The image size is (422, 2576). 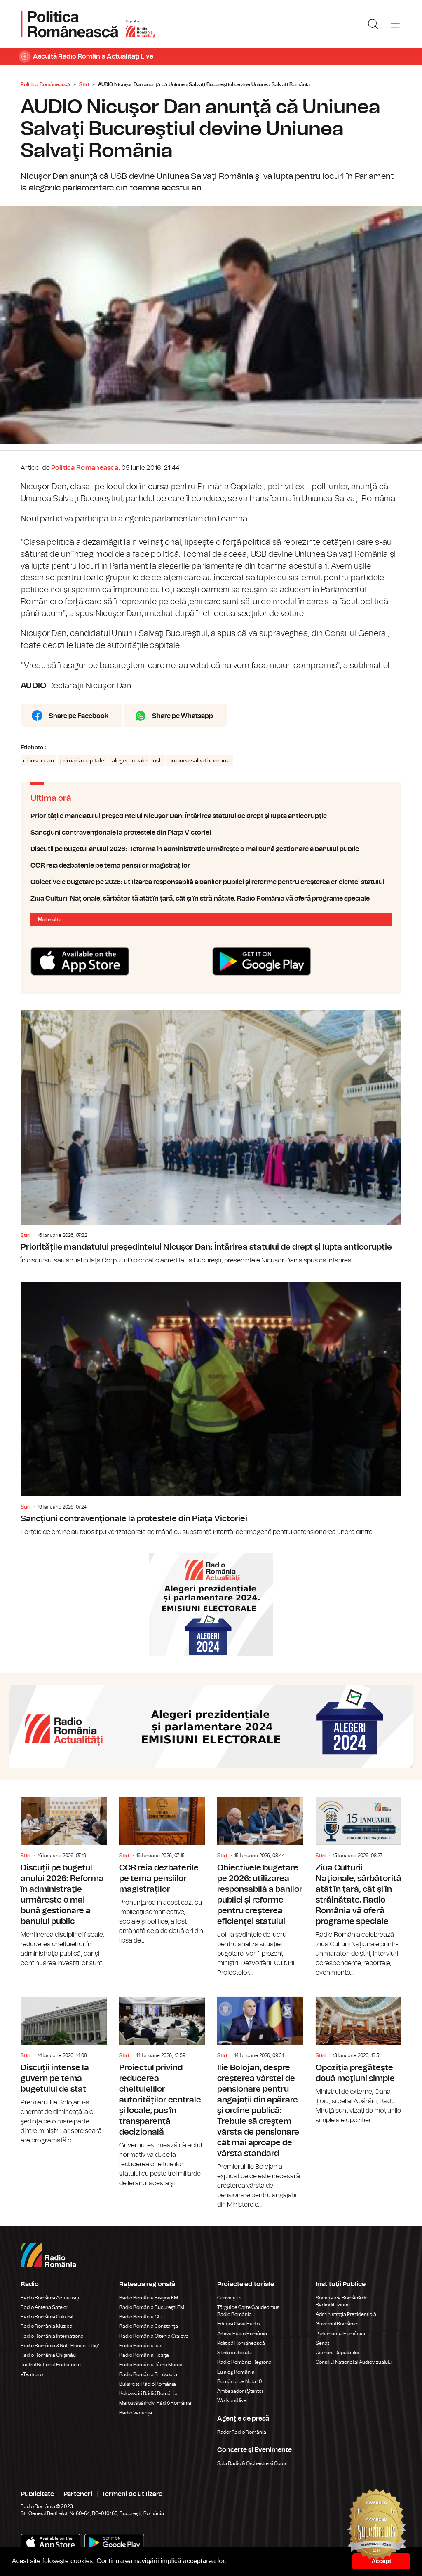 What do you see at coordinates (342, 2301) in the screenshot?
I see `Societatea Română de Radiodifuziune` at bounding box center [342, 2301].